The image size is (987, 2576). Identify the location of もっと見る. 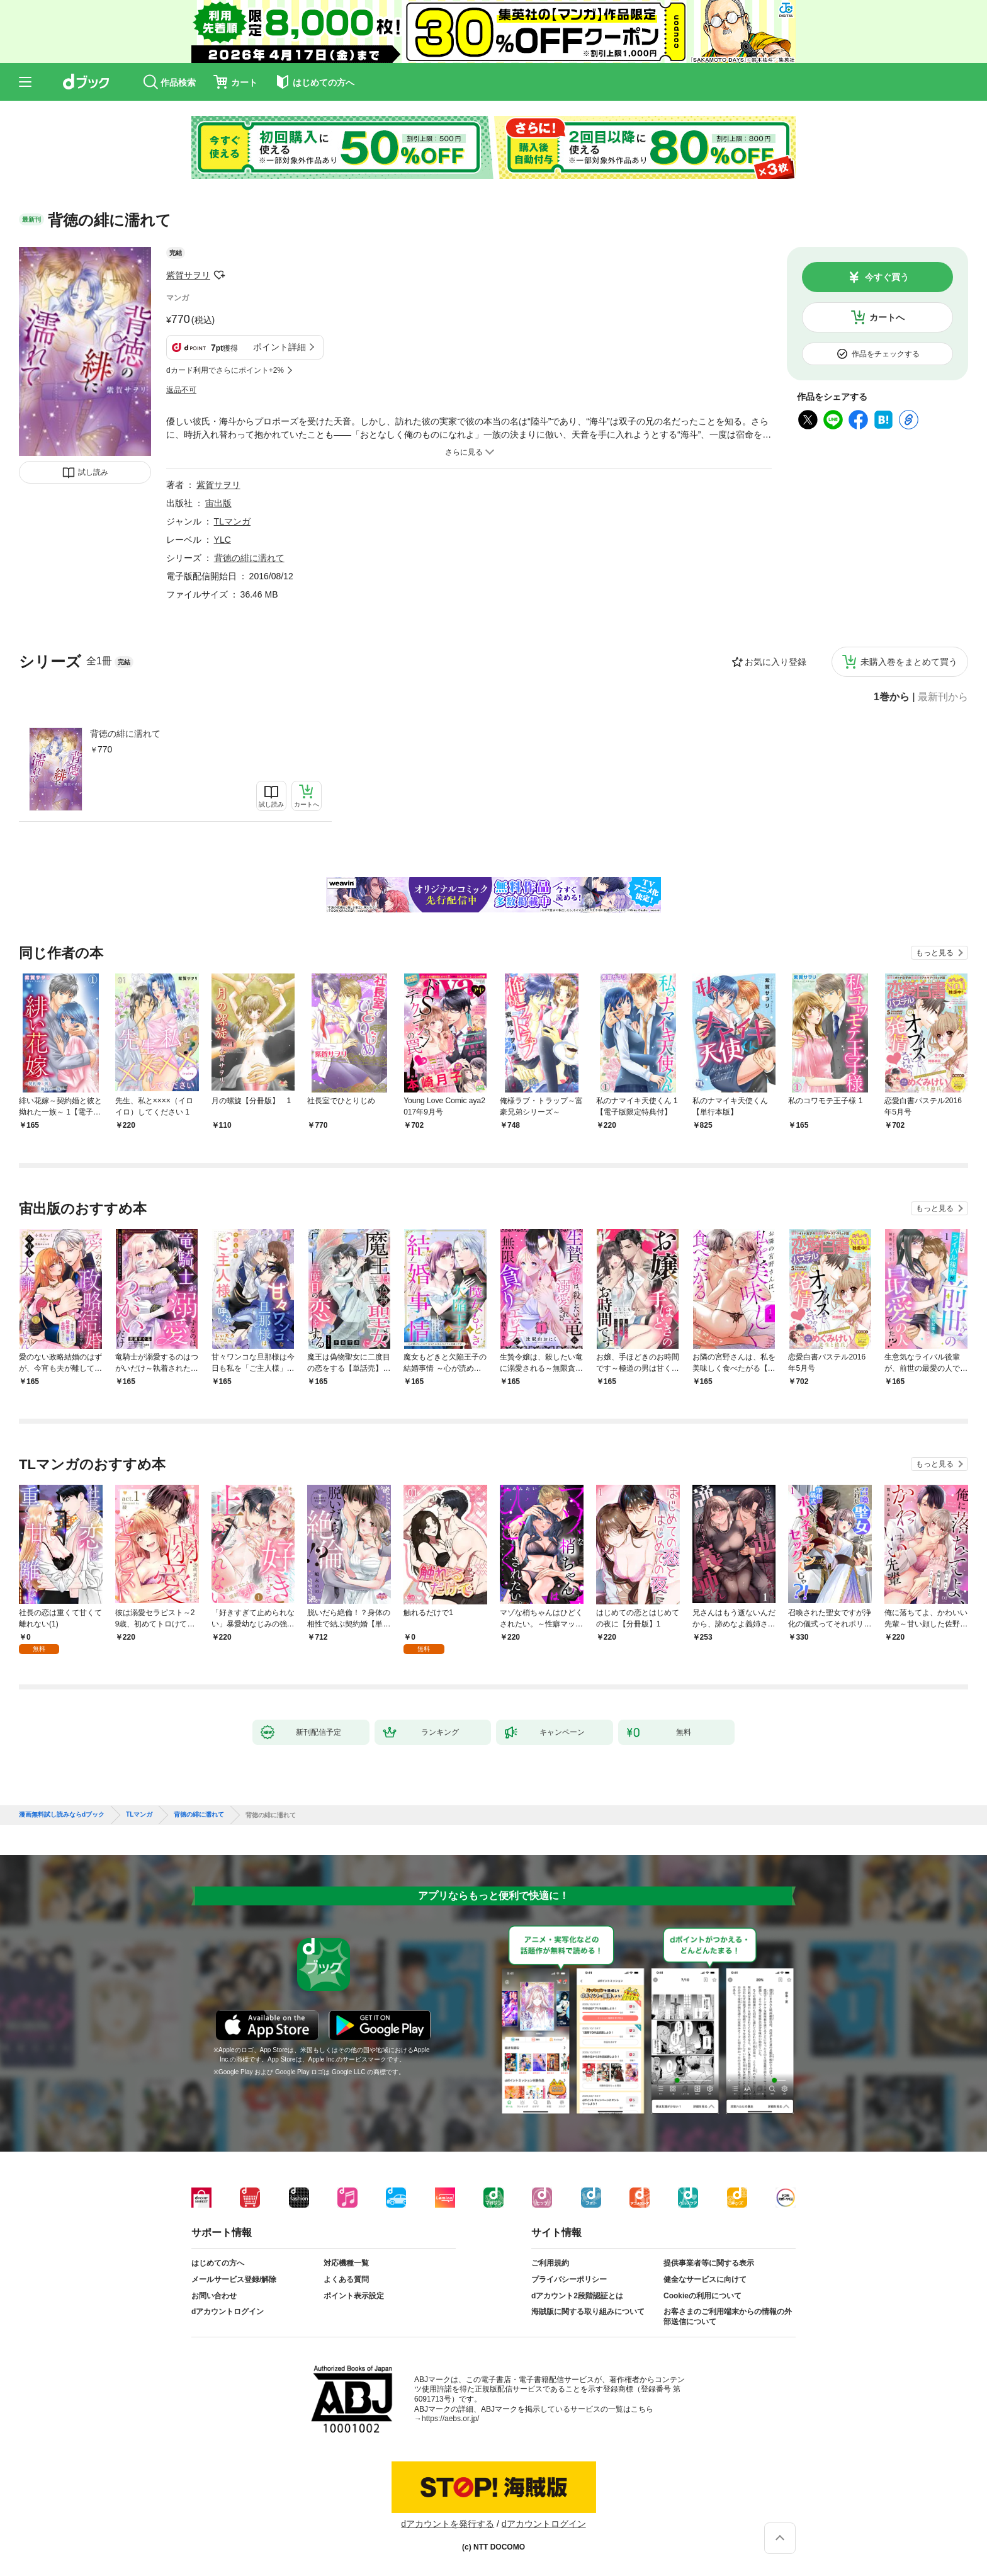
(935, 952).